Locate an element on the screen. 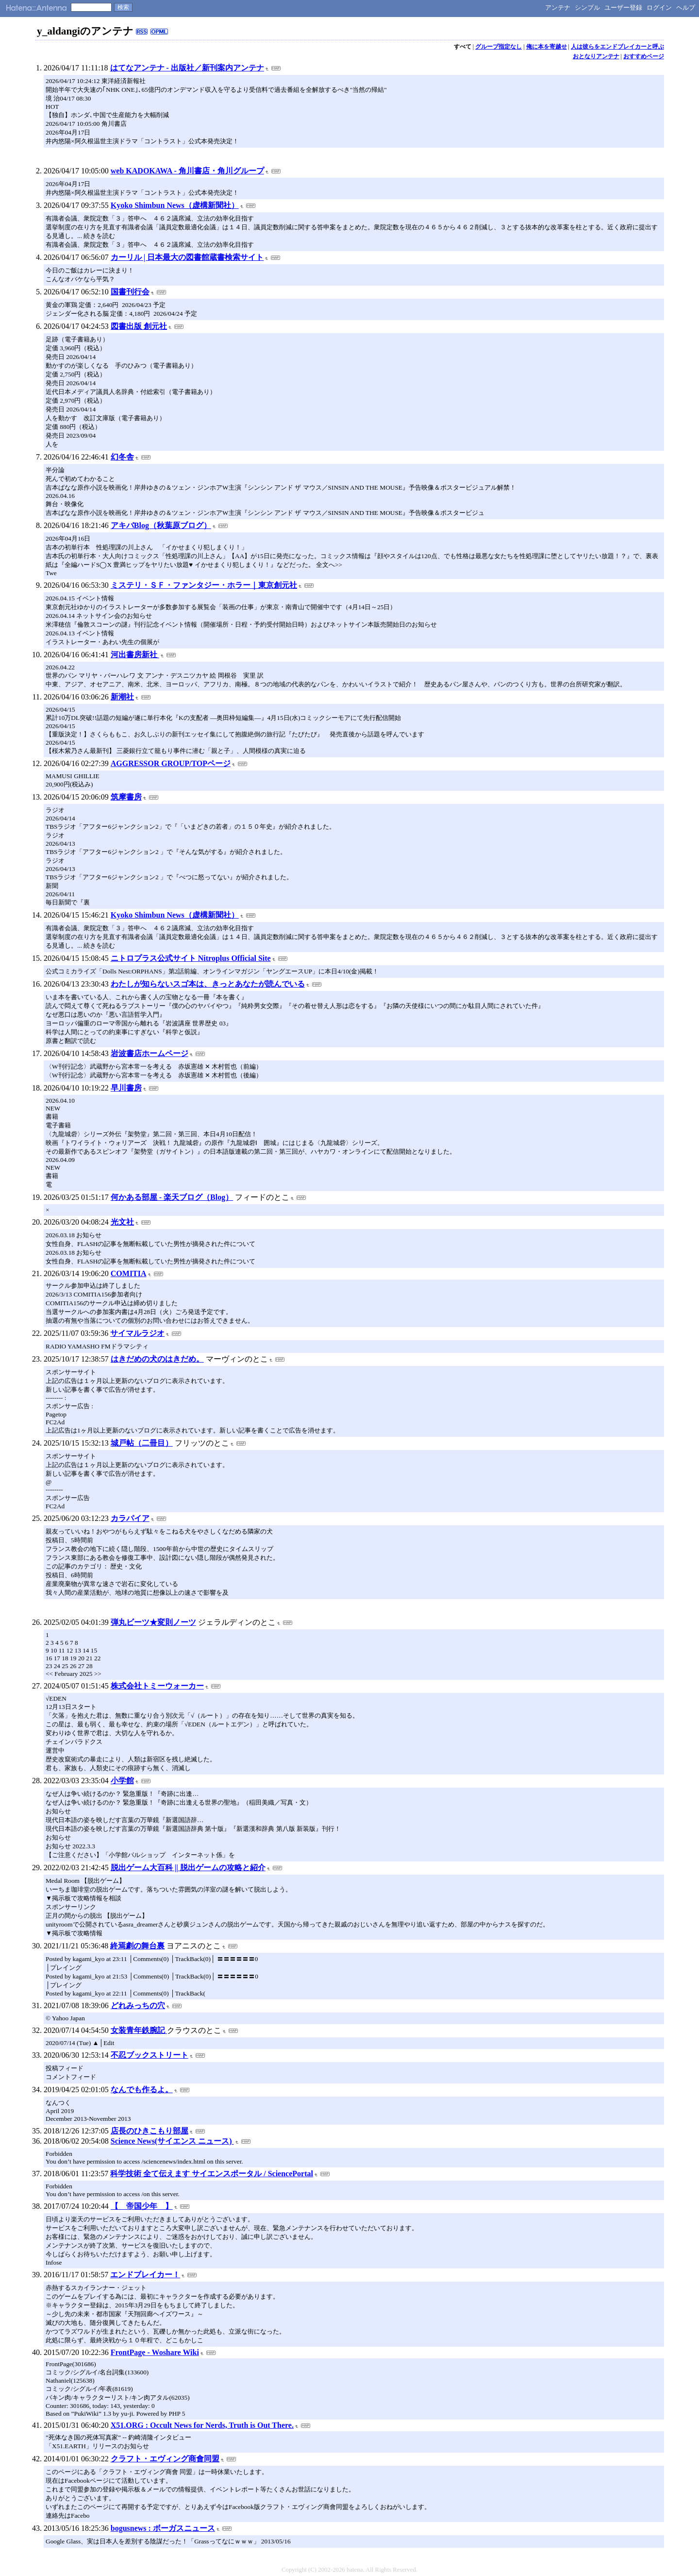  何かある部屋 - 楽天ブログ（Blog） is located at coordinates (172, 1197).